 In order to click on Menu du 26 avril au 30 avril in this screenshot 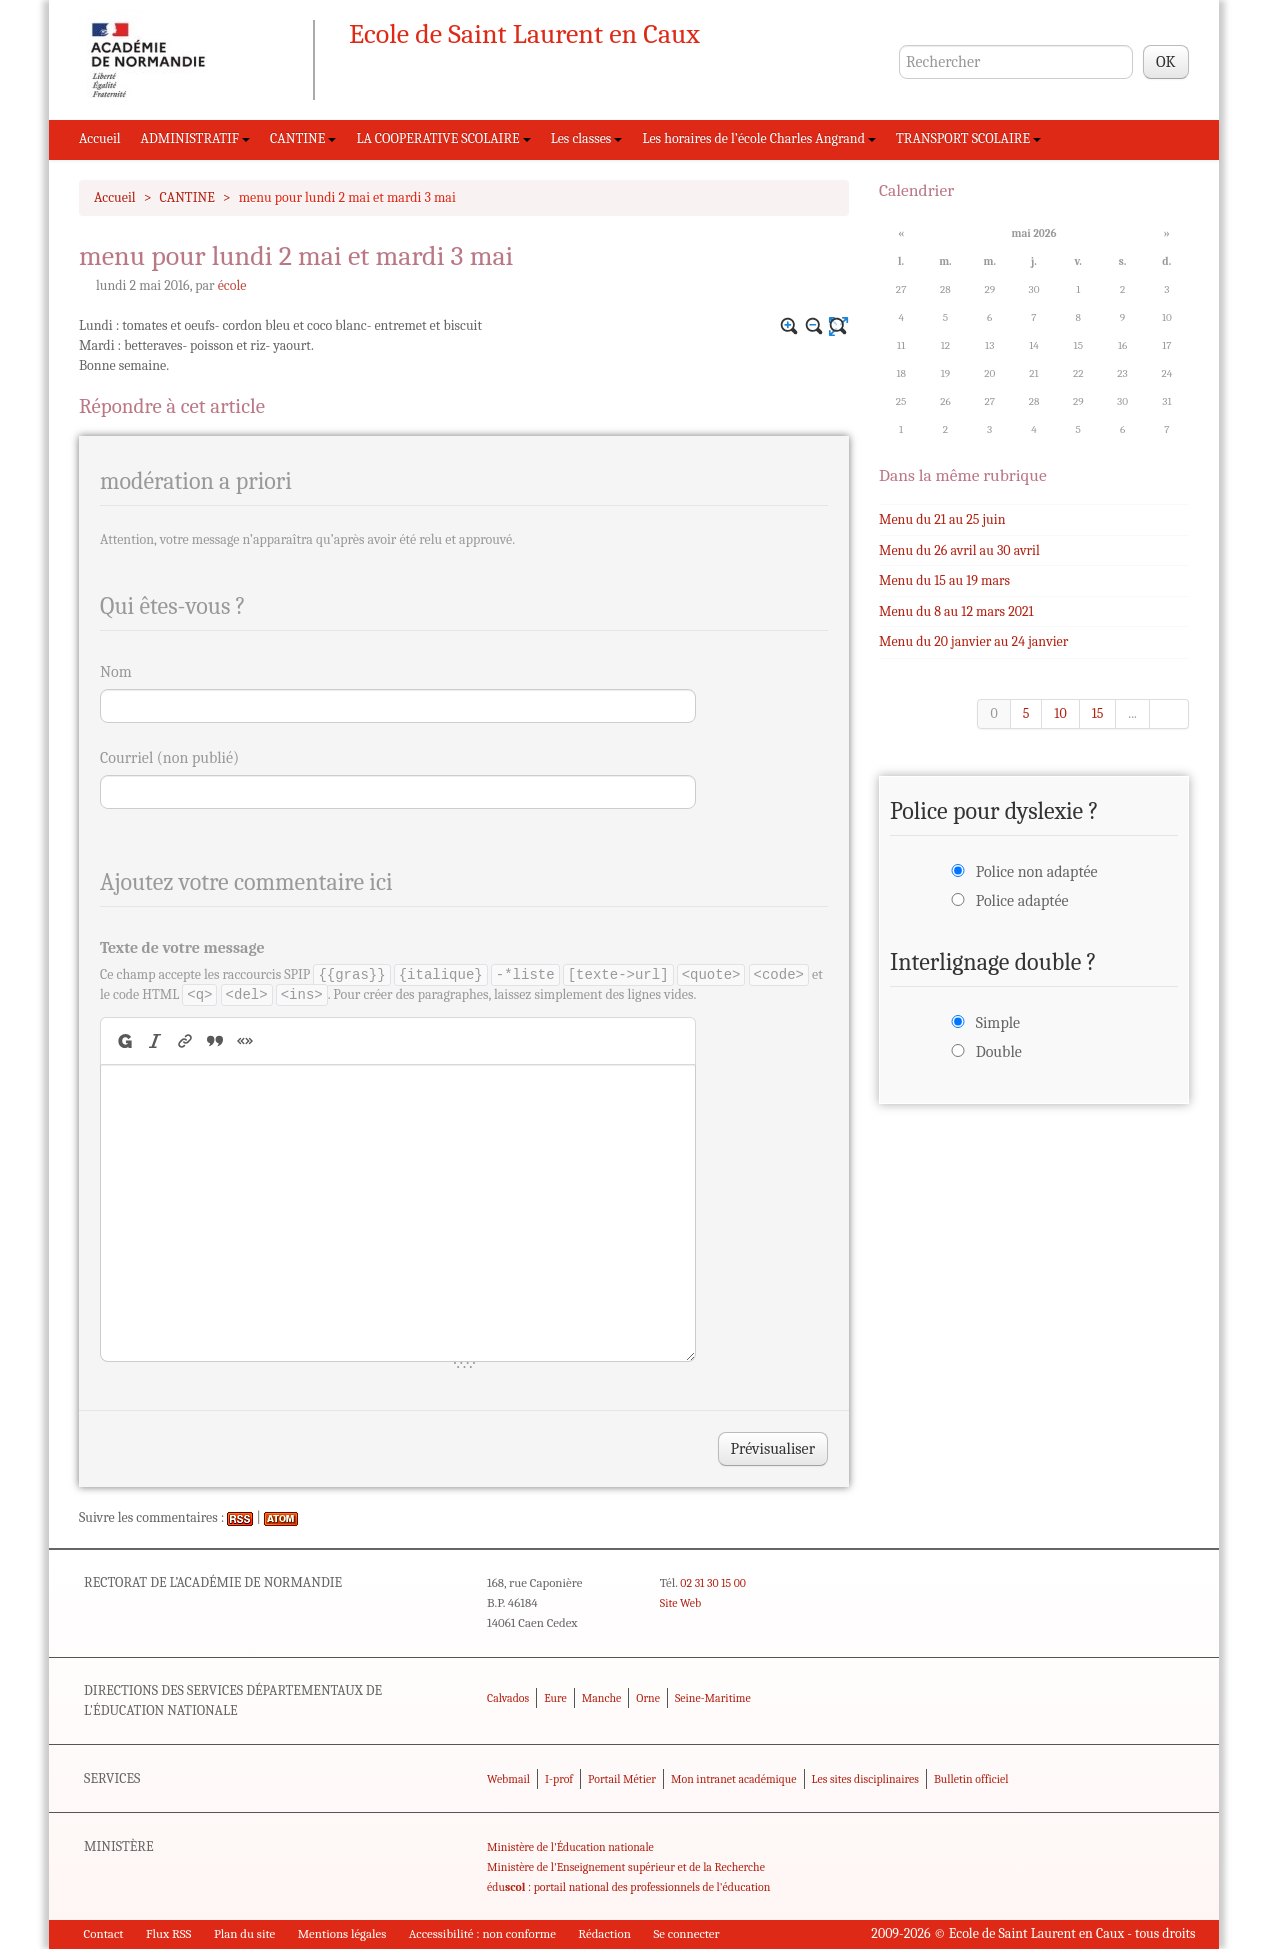, I will do `click(959, 550)`.